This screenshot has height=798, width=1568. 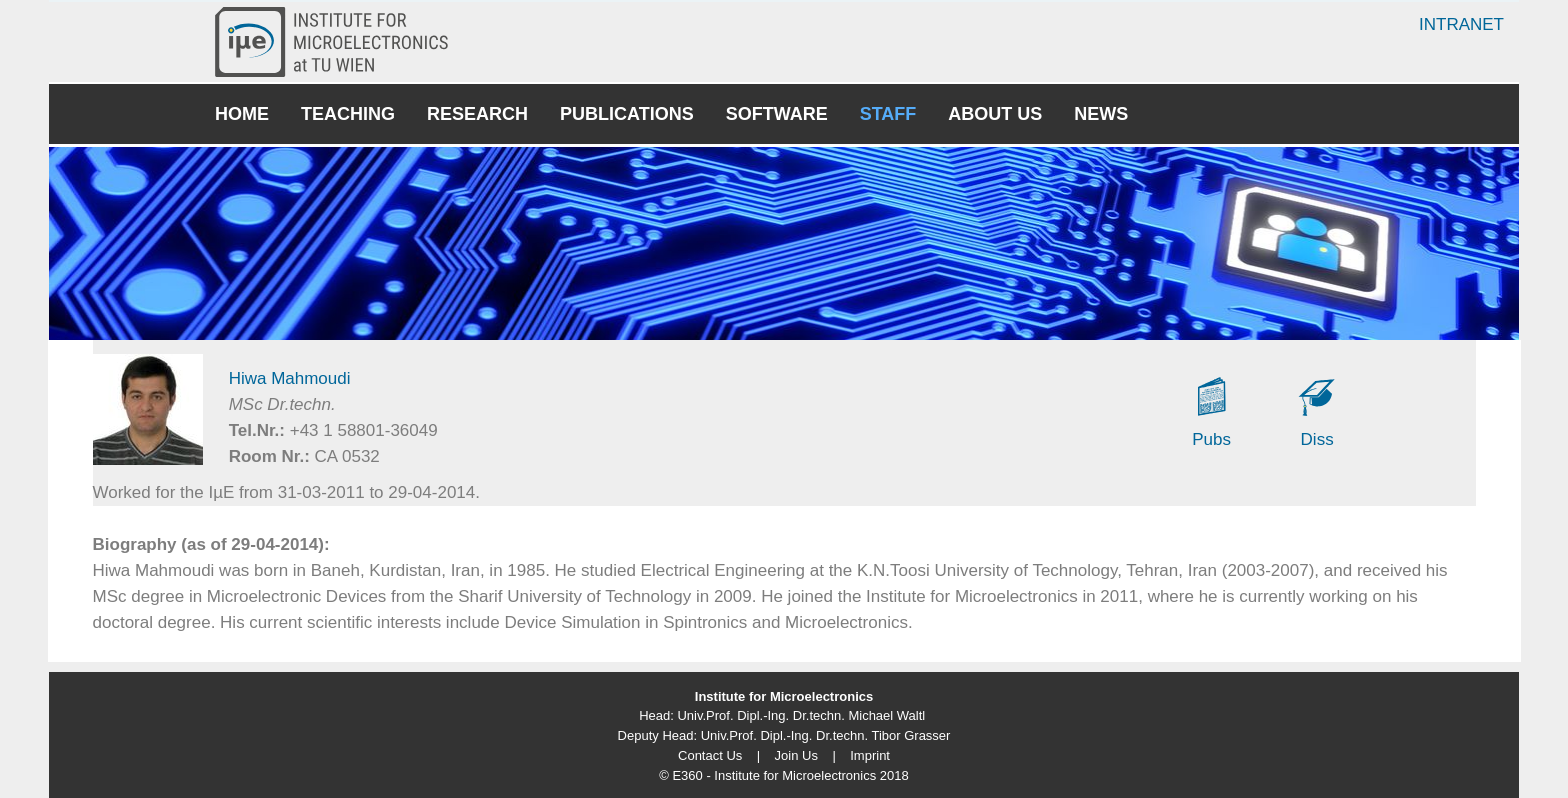 I want to click on Intranet, so click(x=1461, y=24).